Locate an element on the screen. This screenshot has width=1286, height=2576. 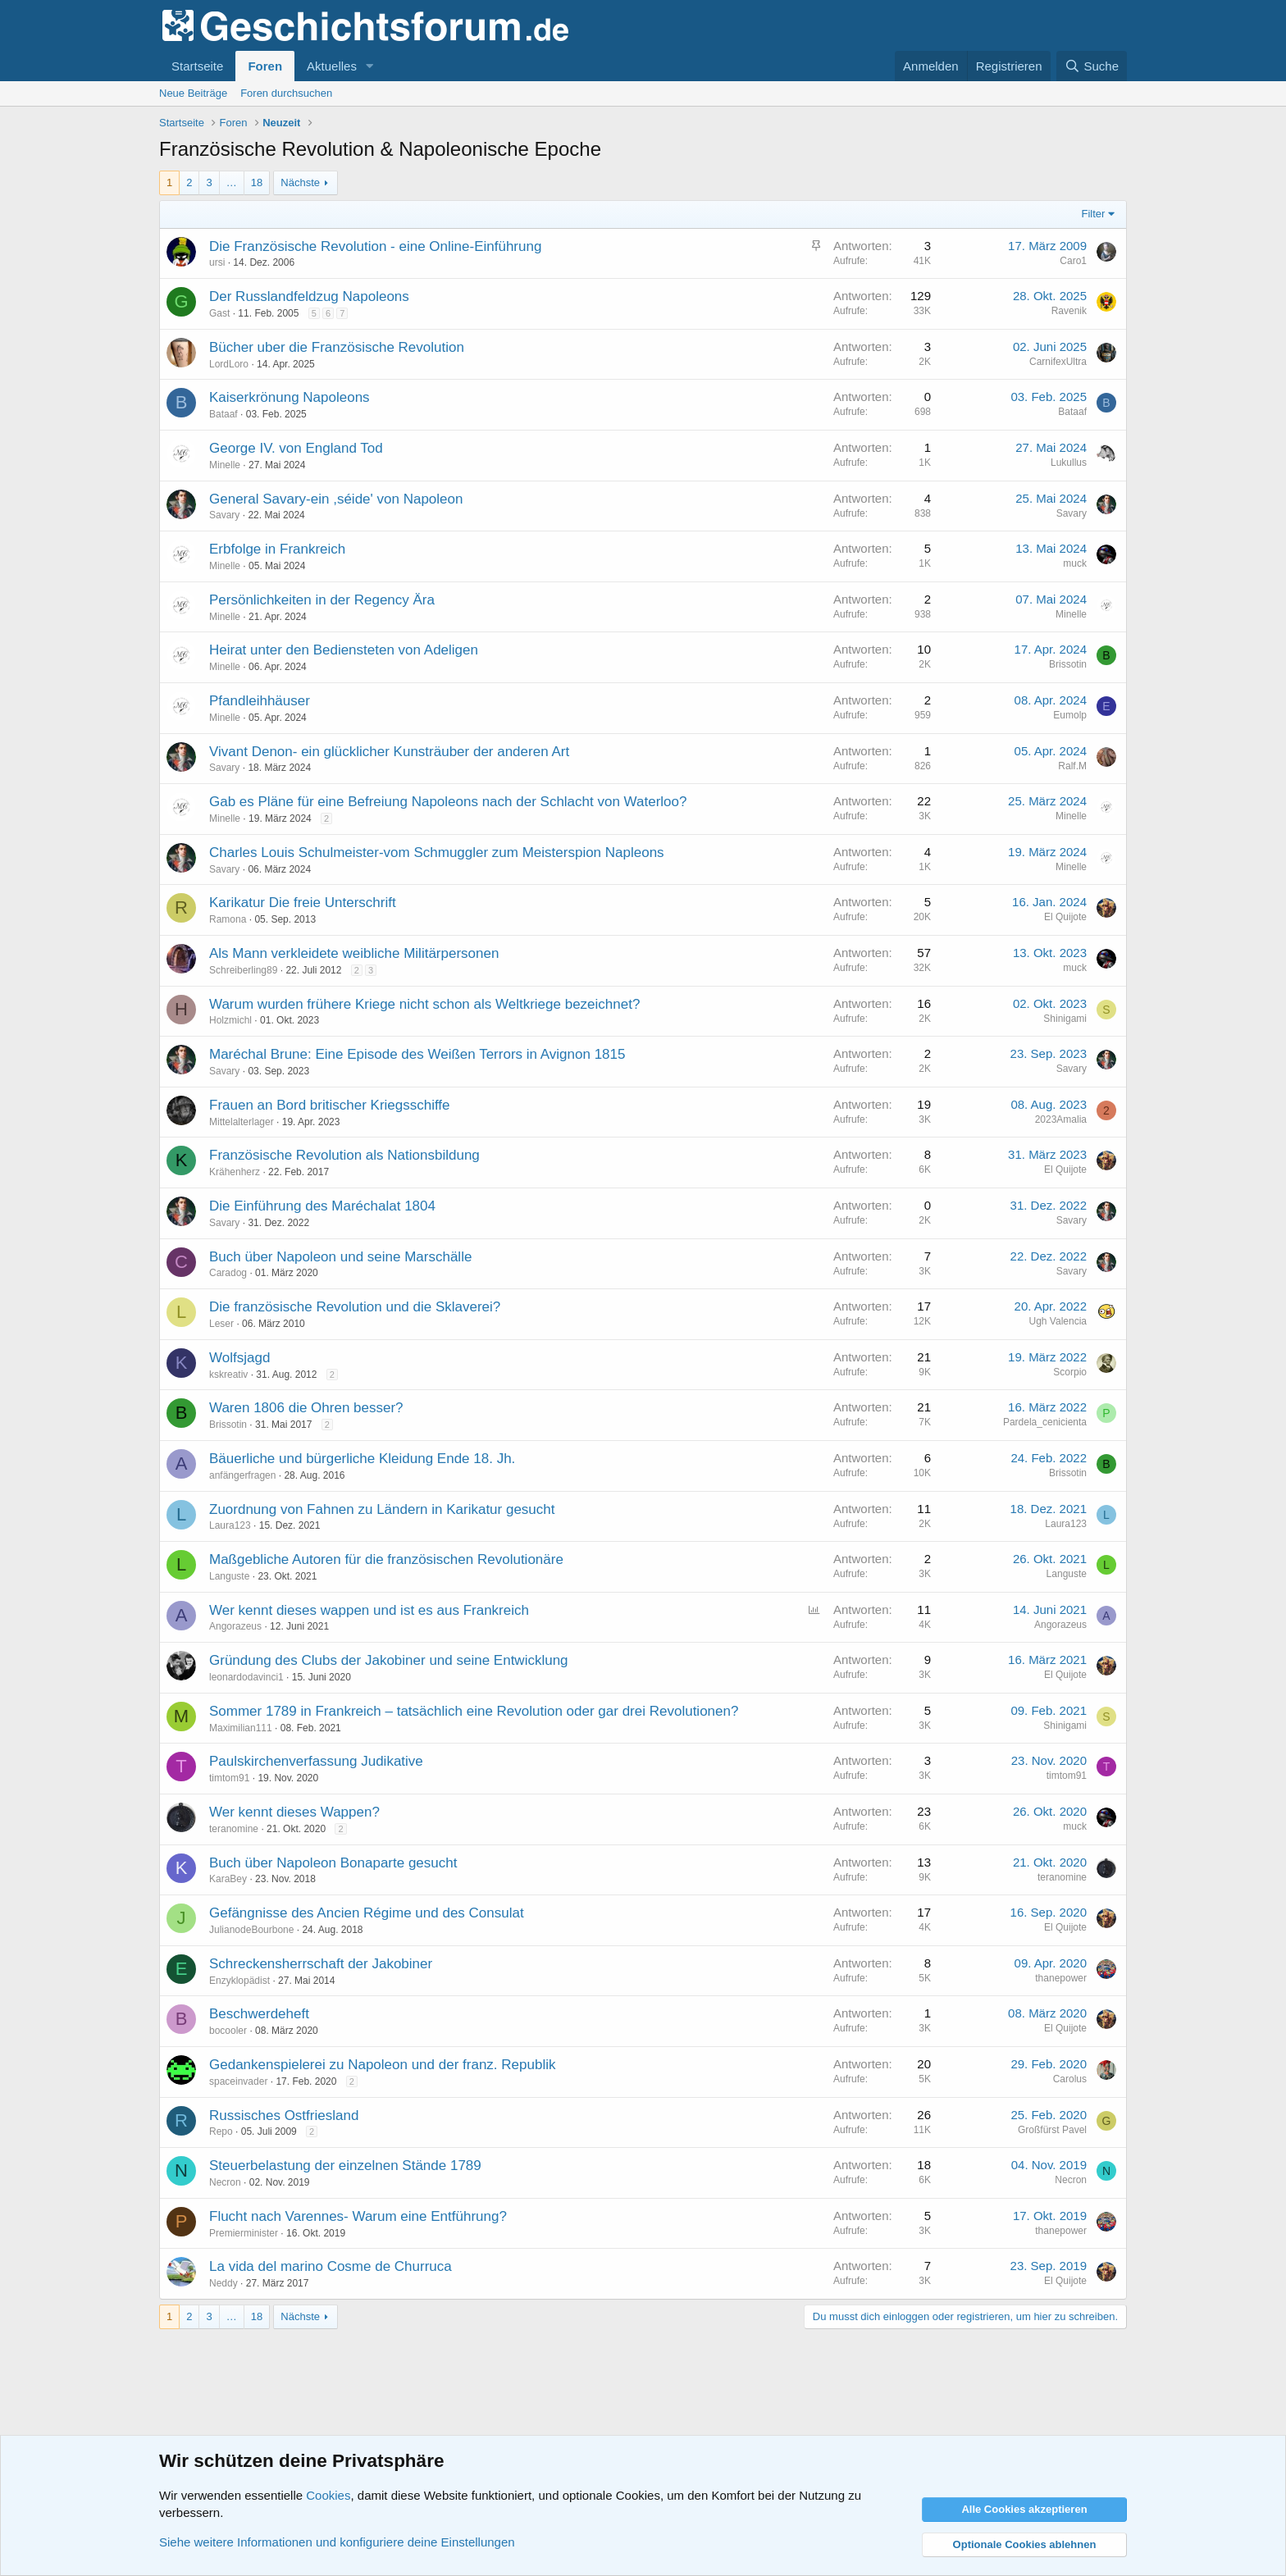
Gefängnisse des Ancien Régime und des Consulat is located at coordinates (366, 1913).